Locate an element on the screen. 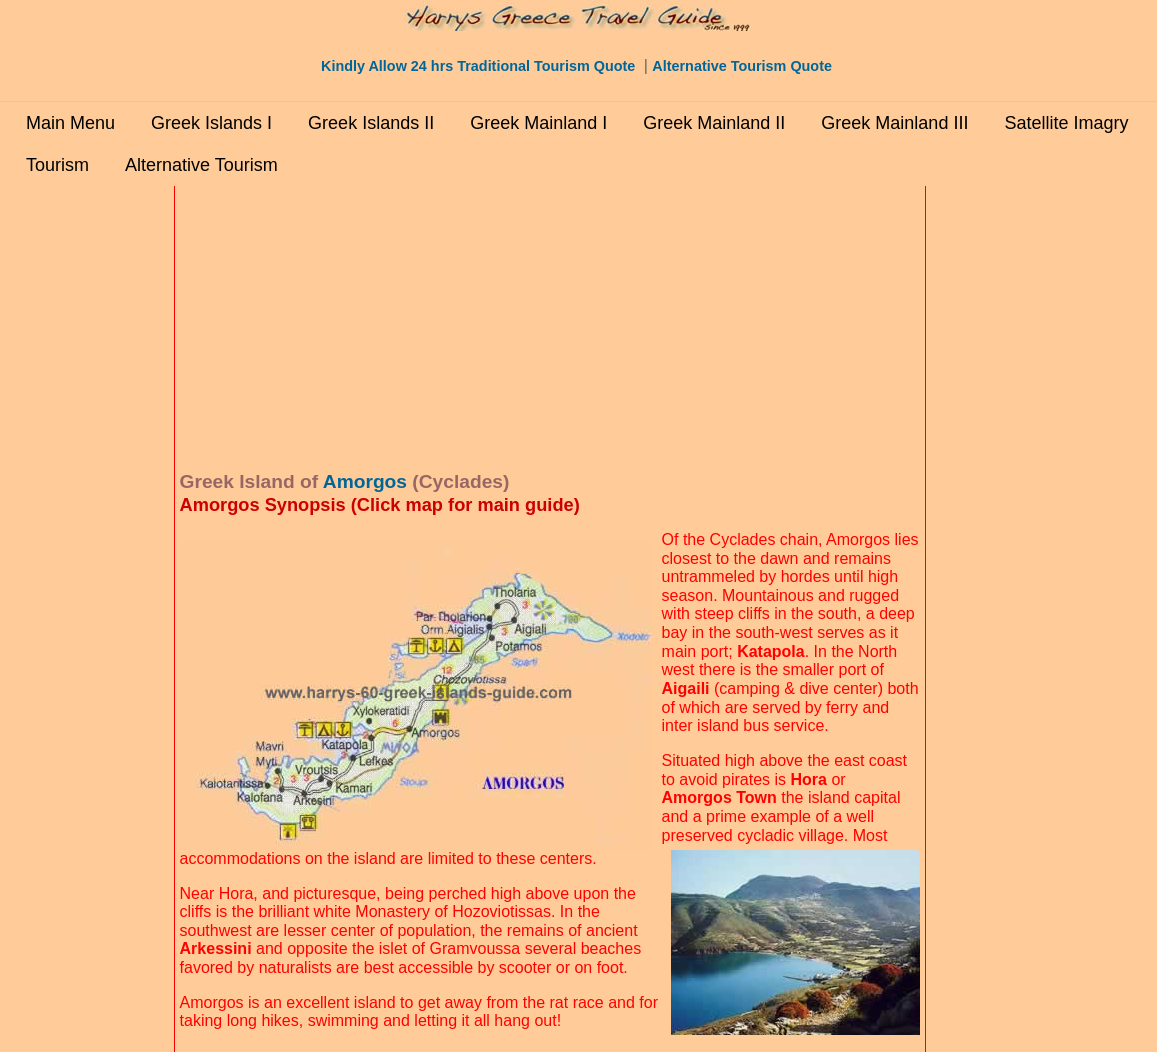 Image resolution: width=1157 pixels, height=1052 pixels. Tourism is located at coordinates (57, 165).